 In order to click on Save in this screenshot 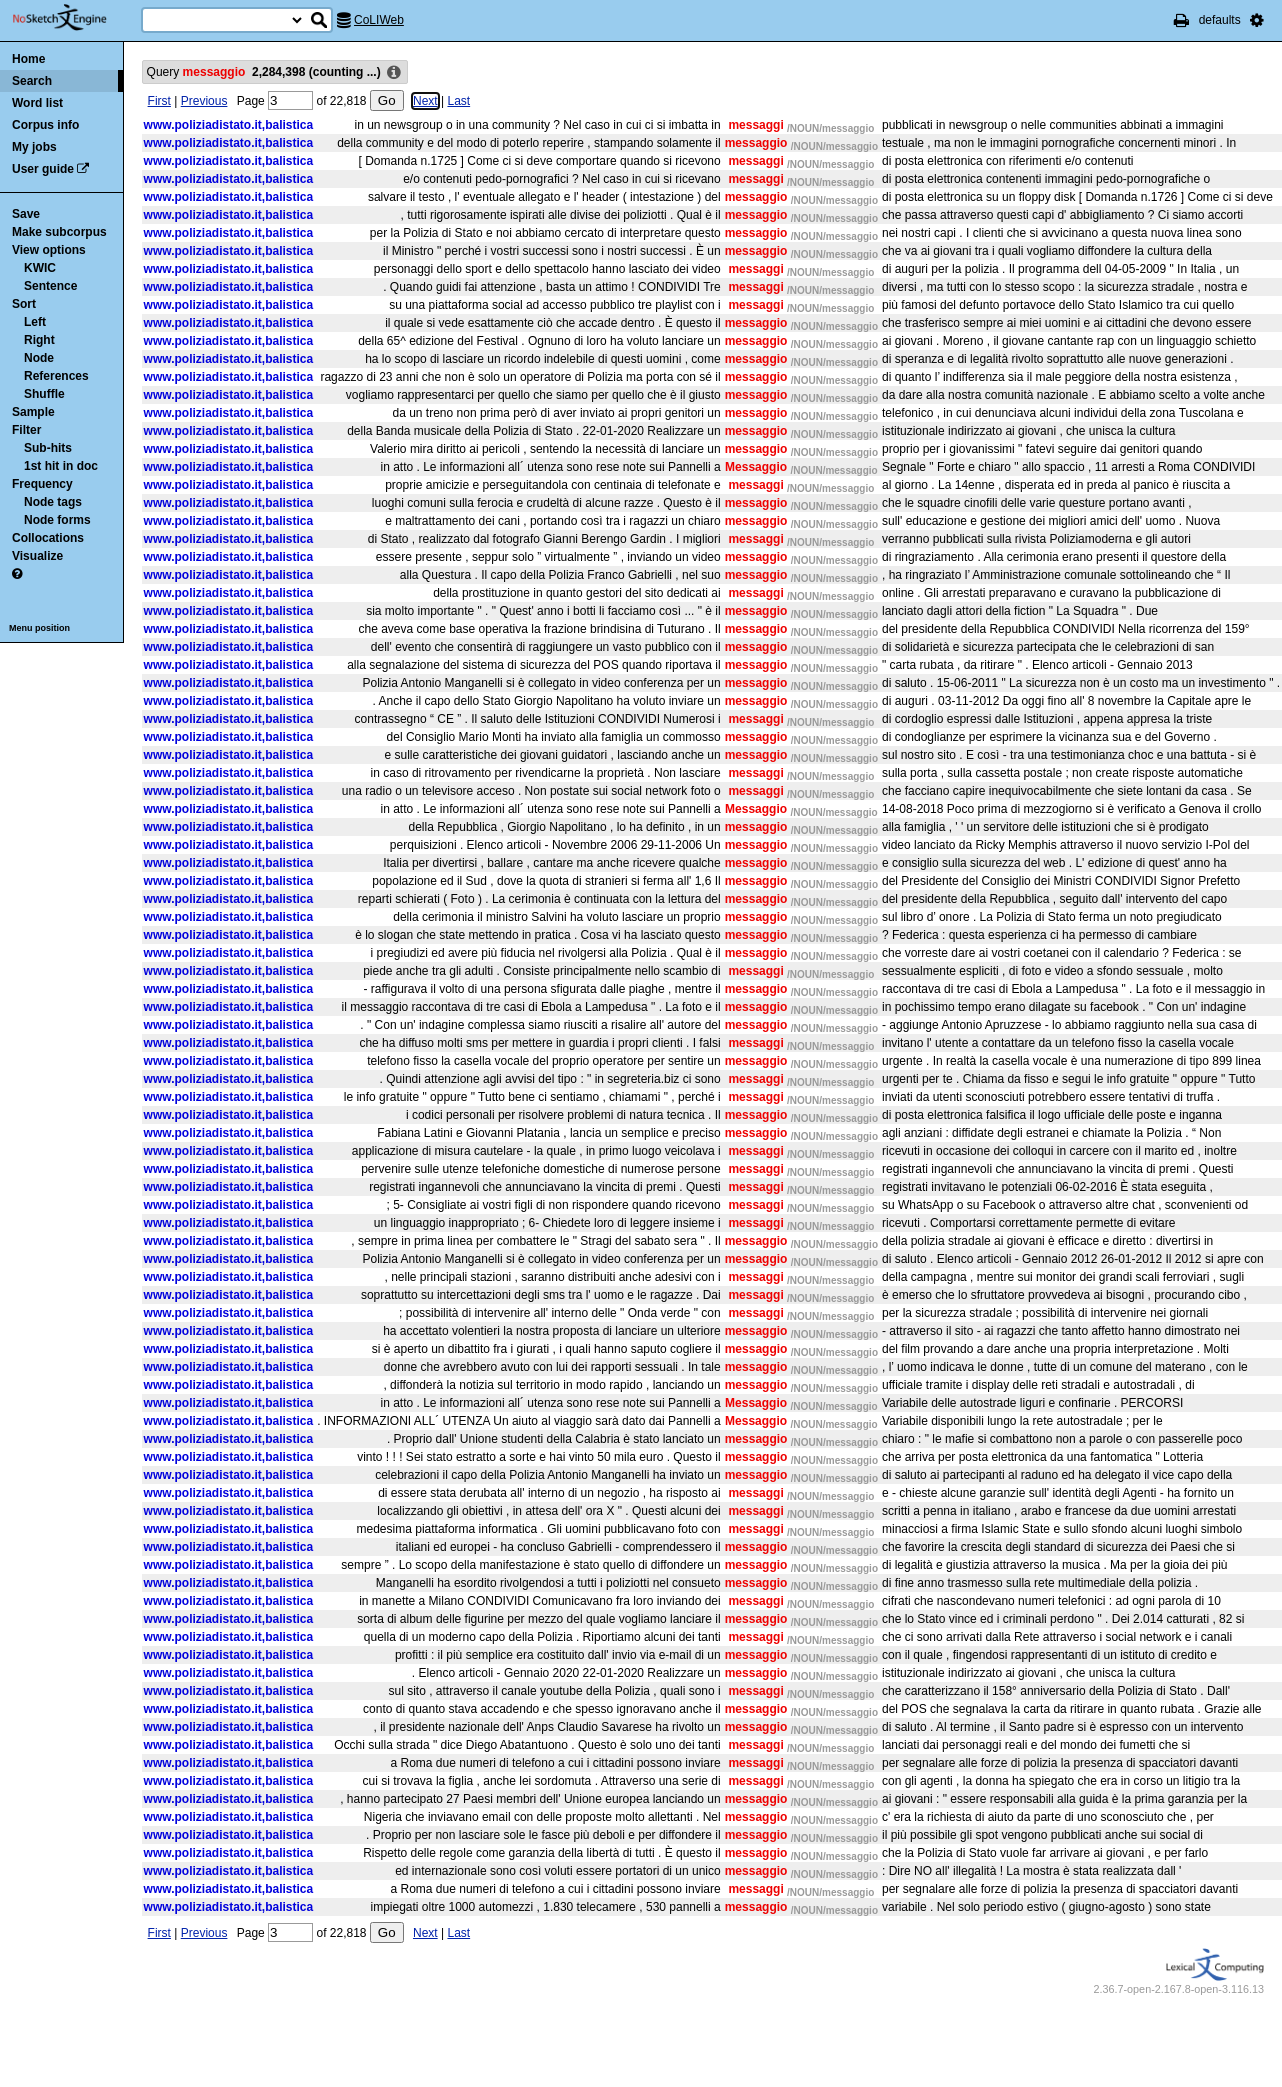, I will do `click(26, 214)`.